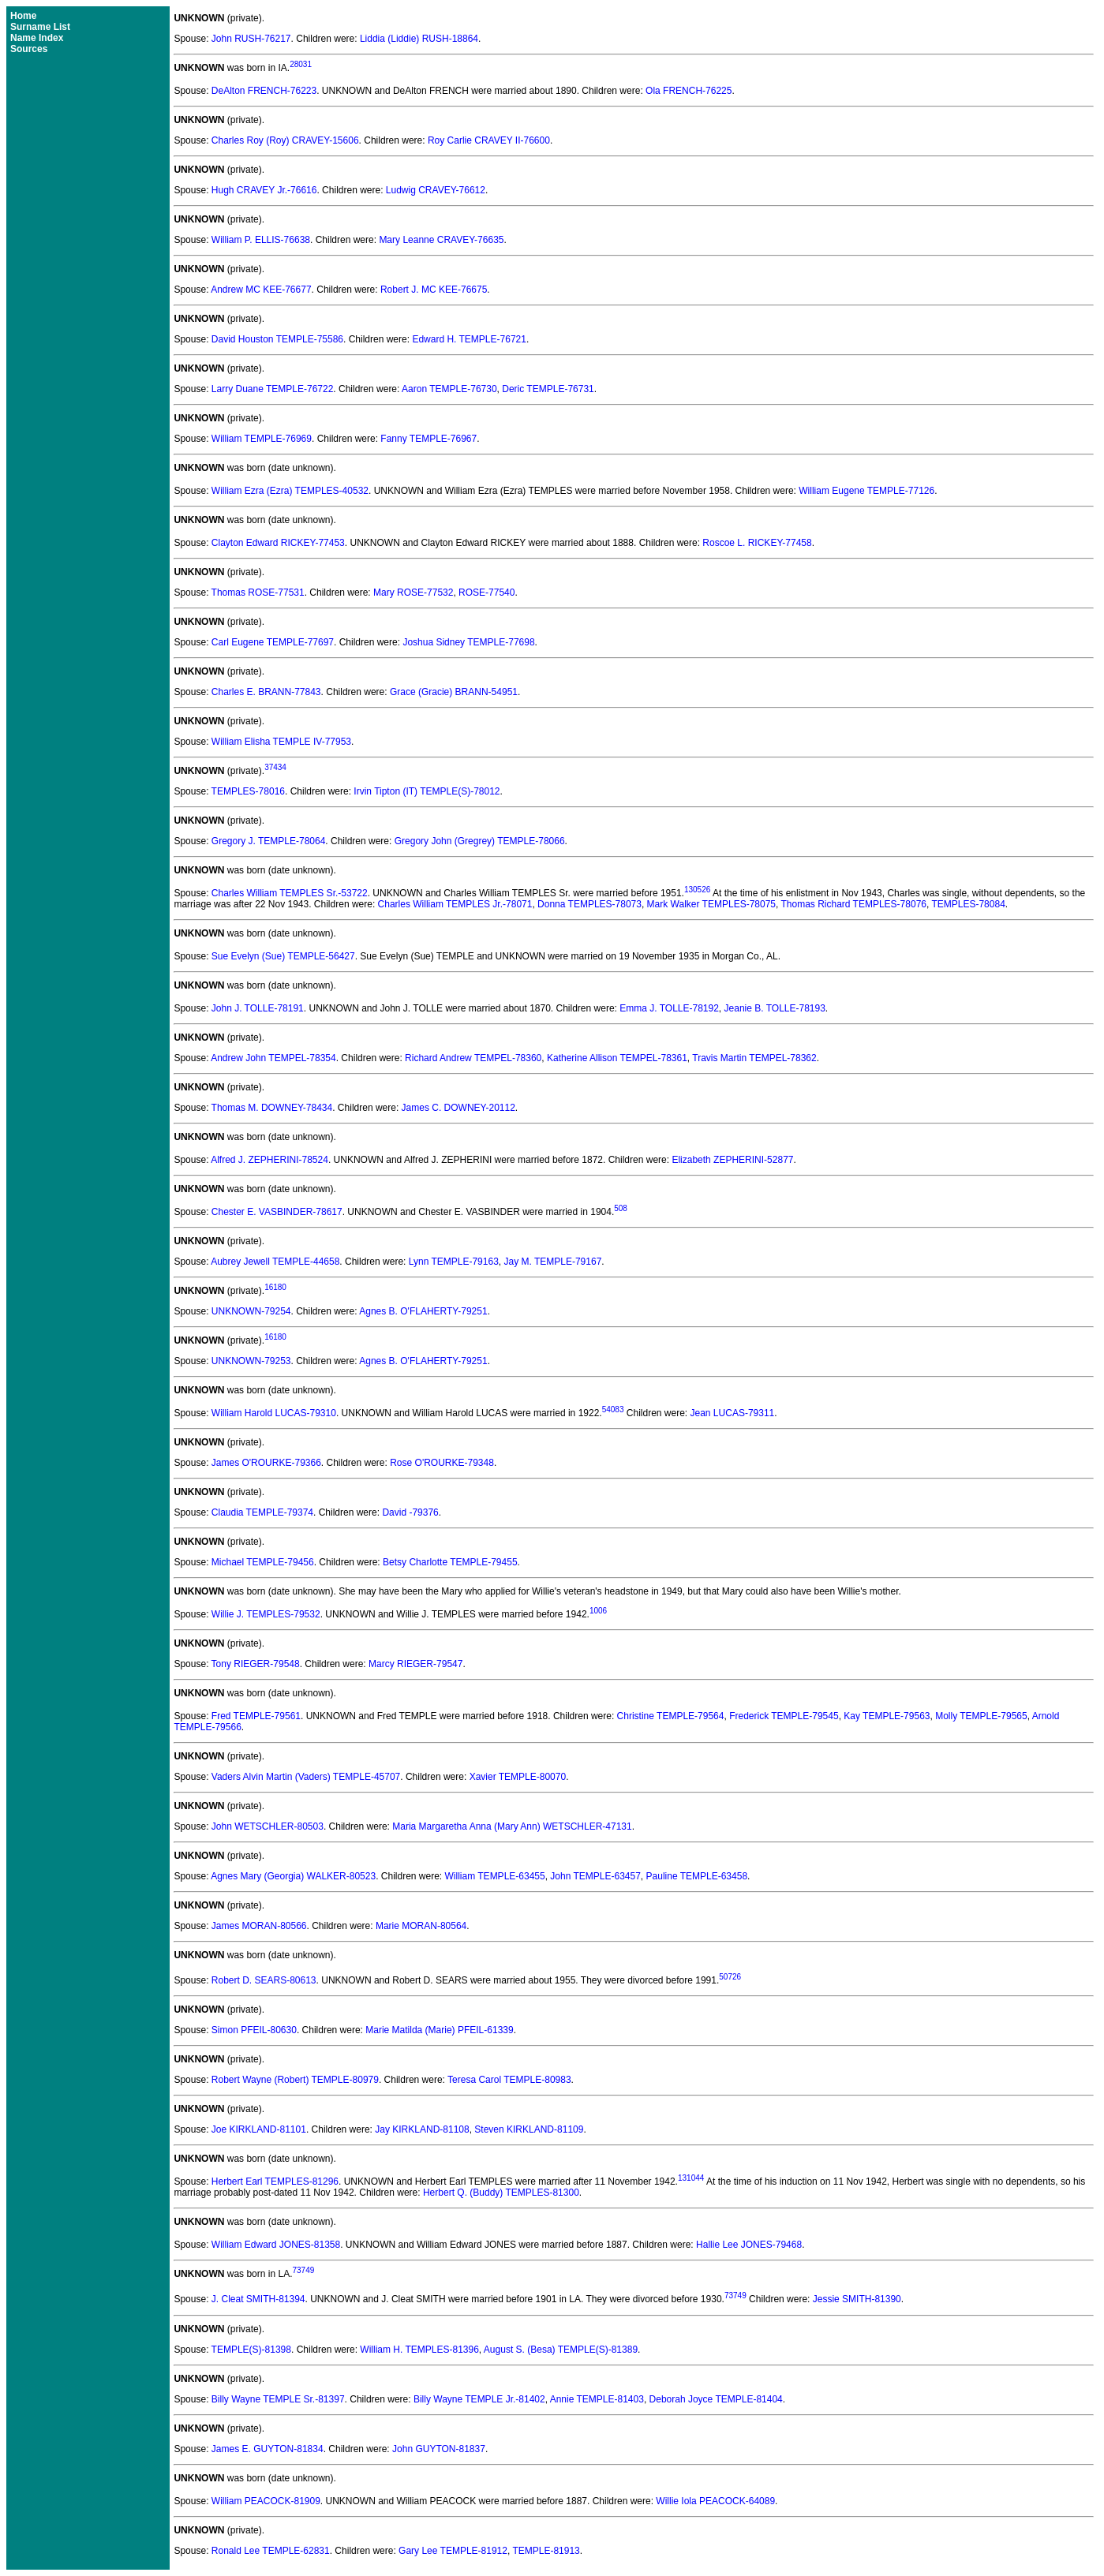 This screenshot has width=1104, height=2576. Describe the element at coordinates (262, 1562) in the screenshot. I see `Michael TEMPLE-79456` at that location.